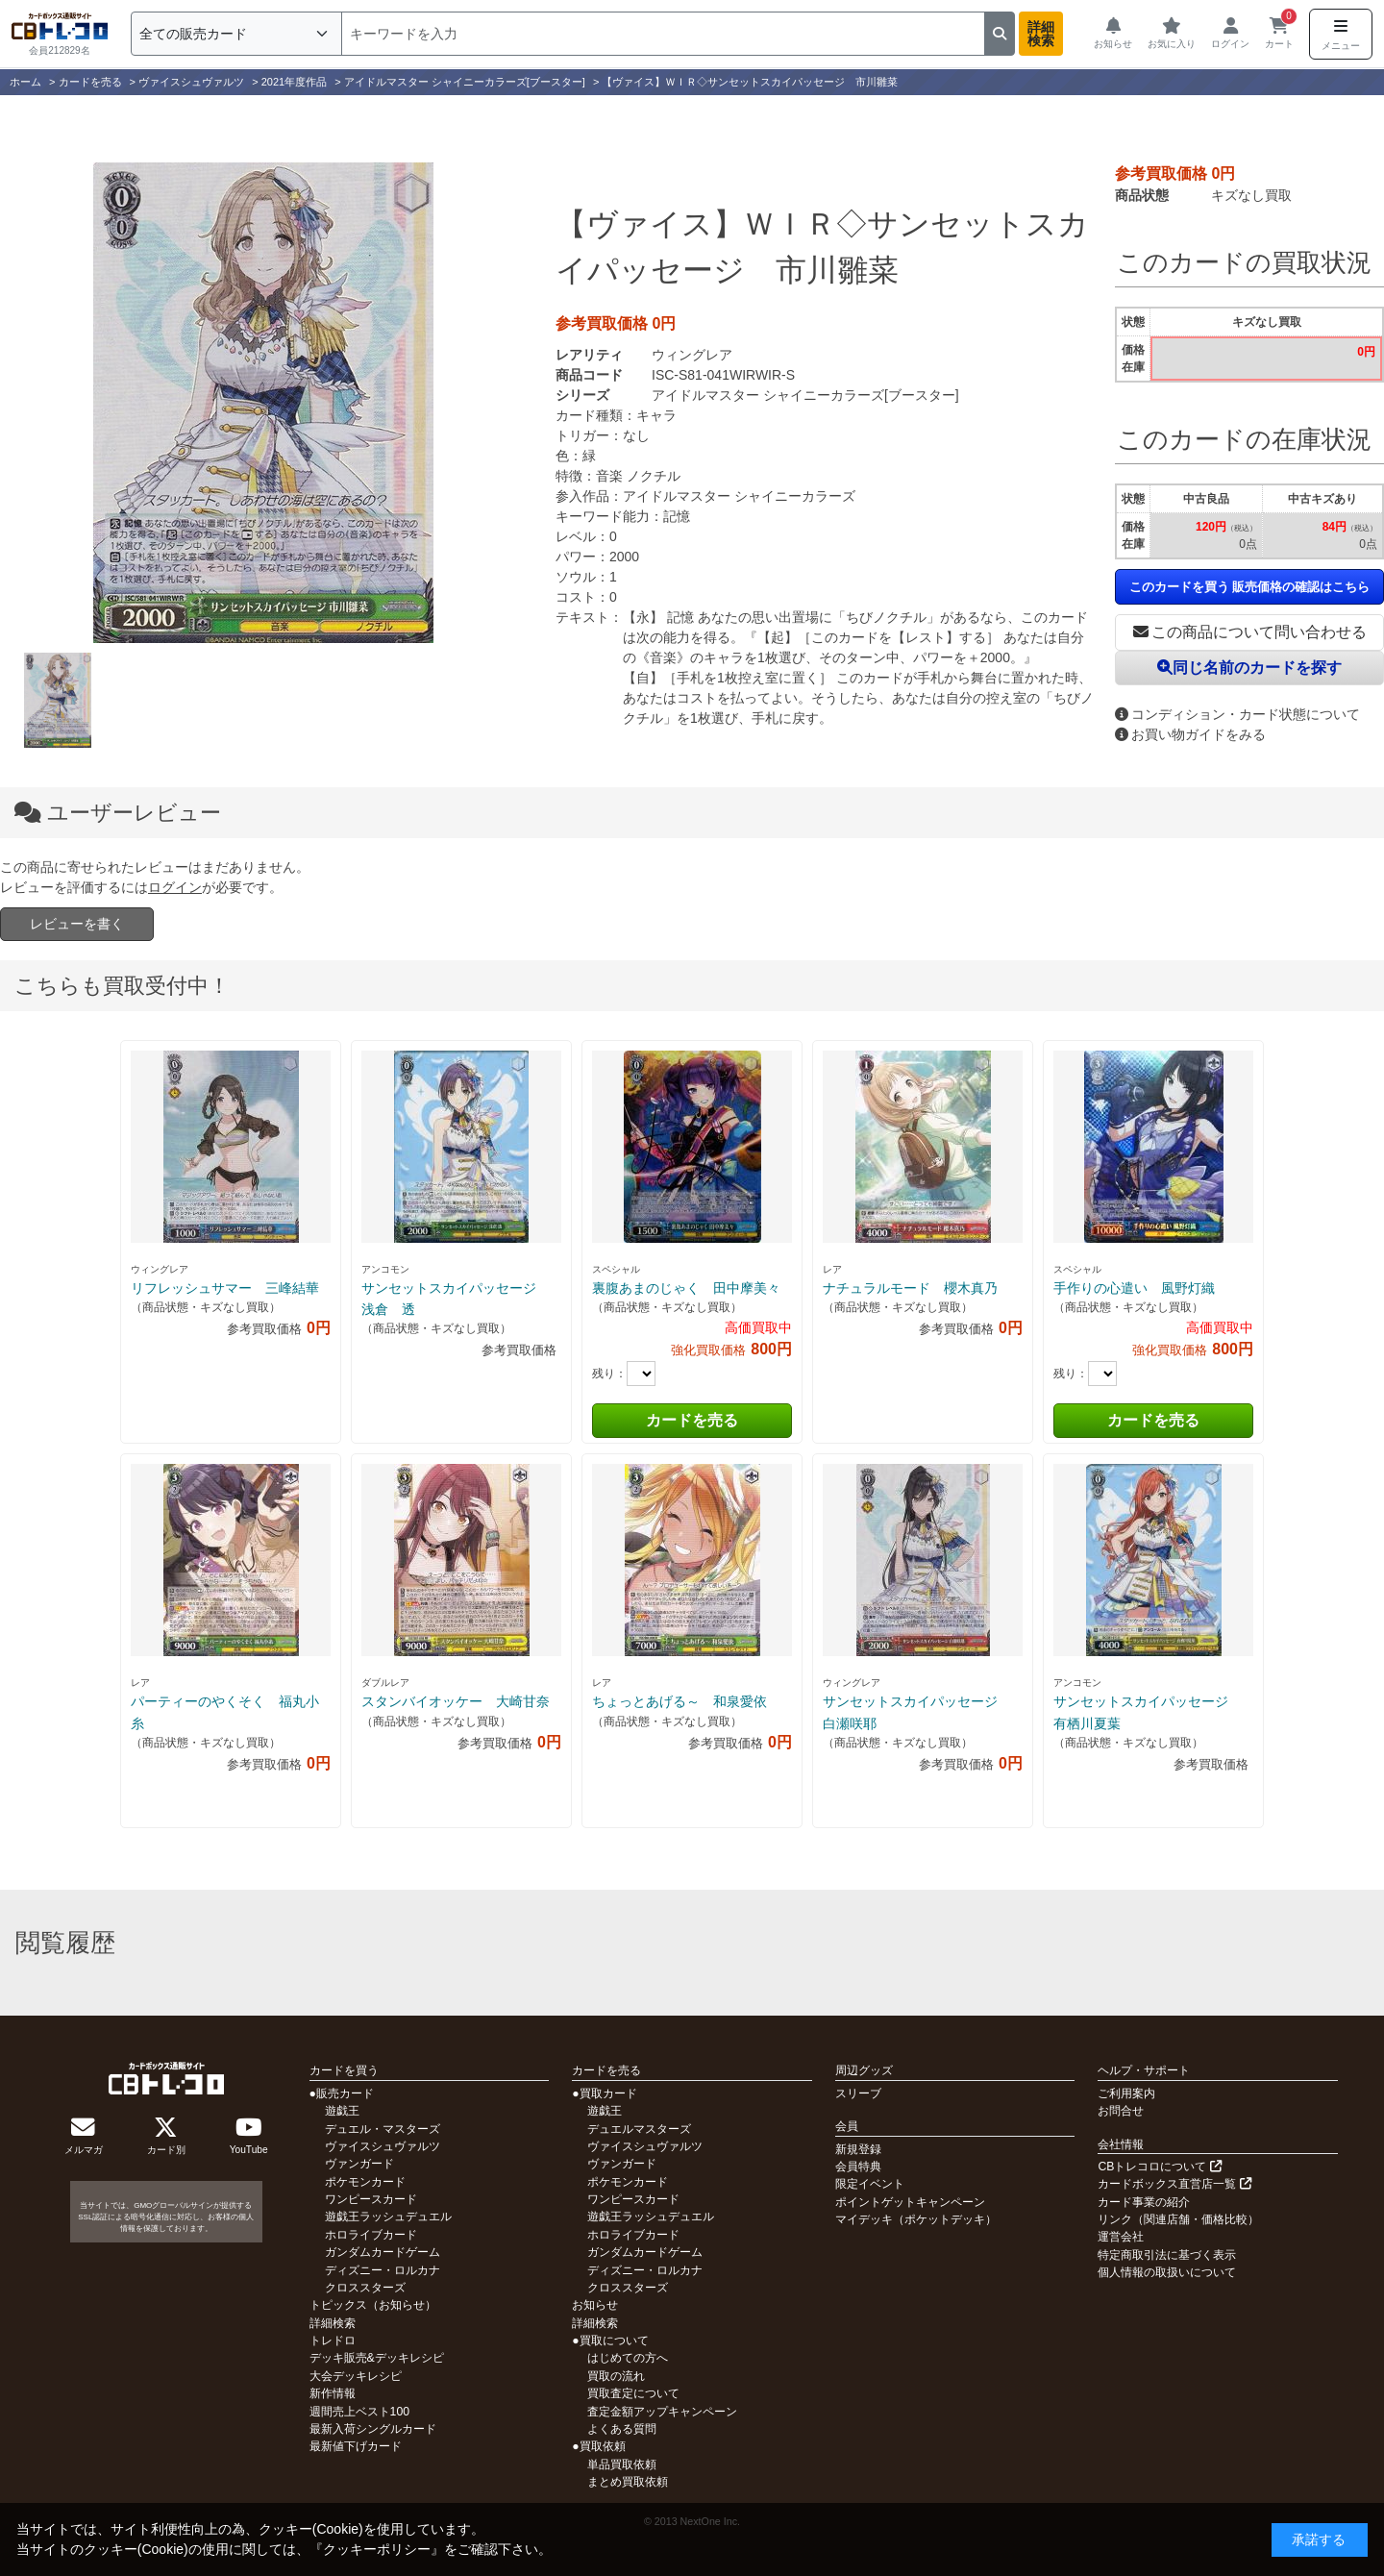  What do you see at coordinates (858, 2149) in the screenshot?
I see `新規登録` at bounding box center [858, 2149].